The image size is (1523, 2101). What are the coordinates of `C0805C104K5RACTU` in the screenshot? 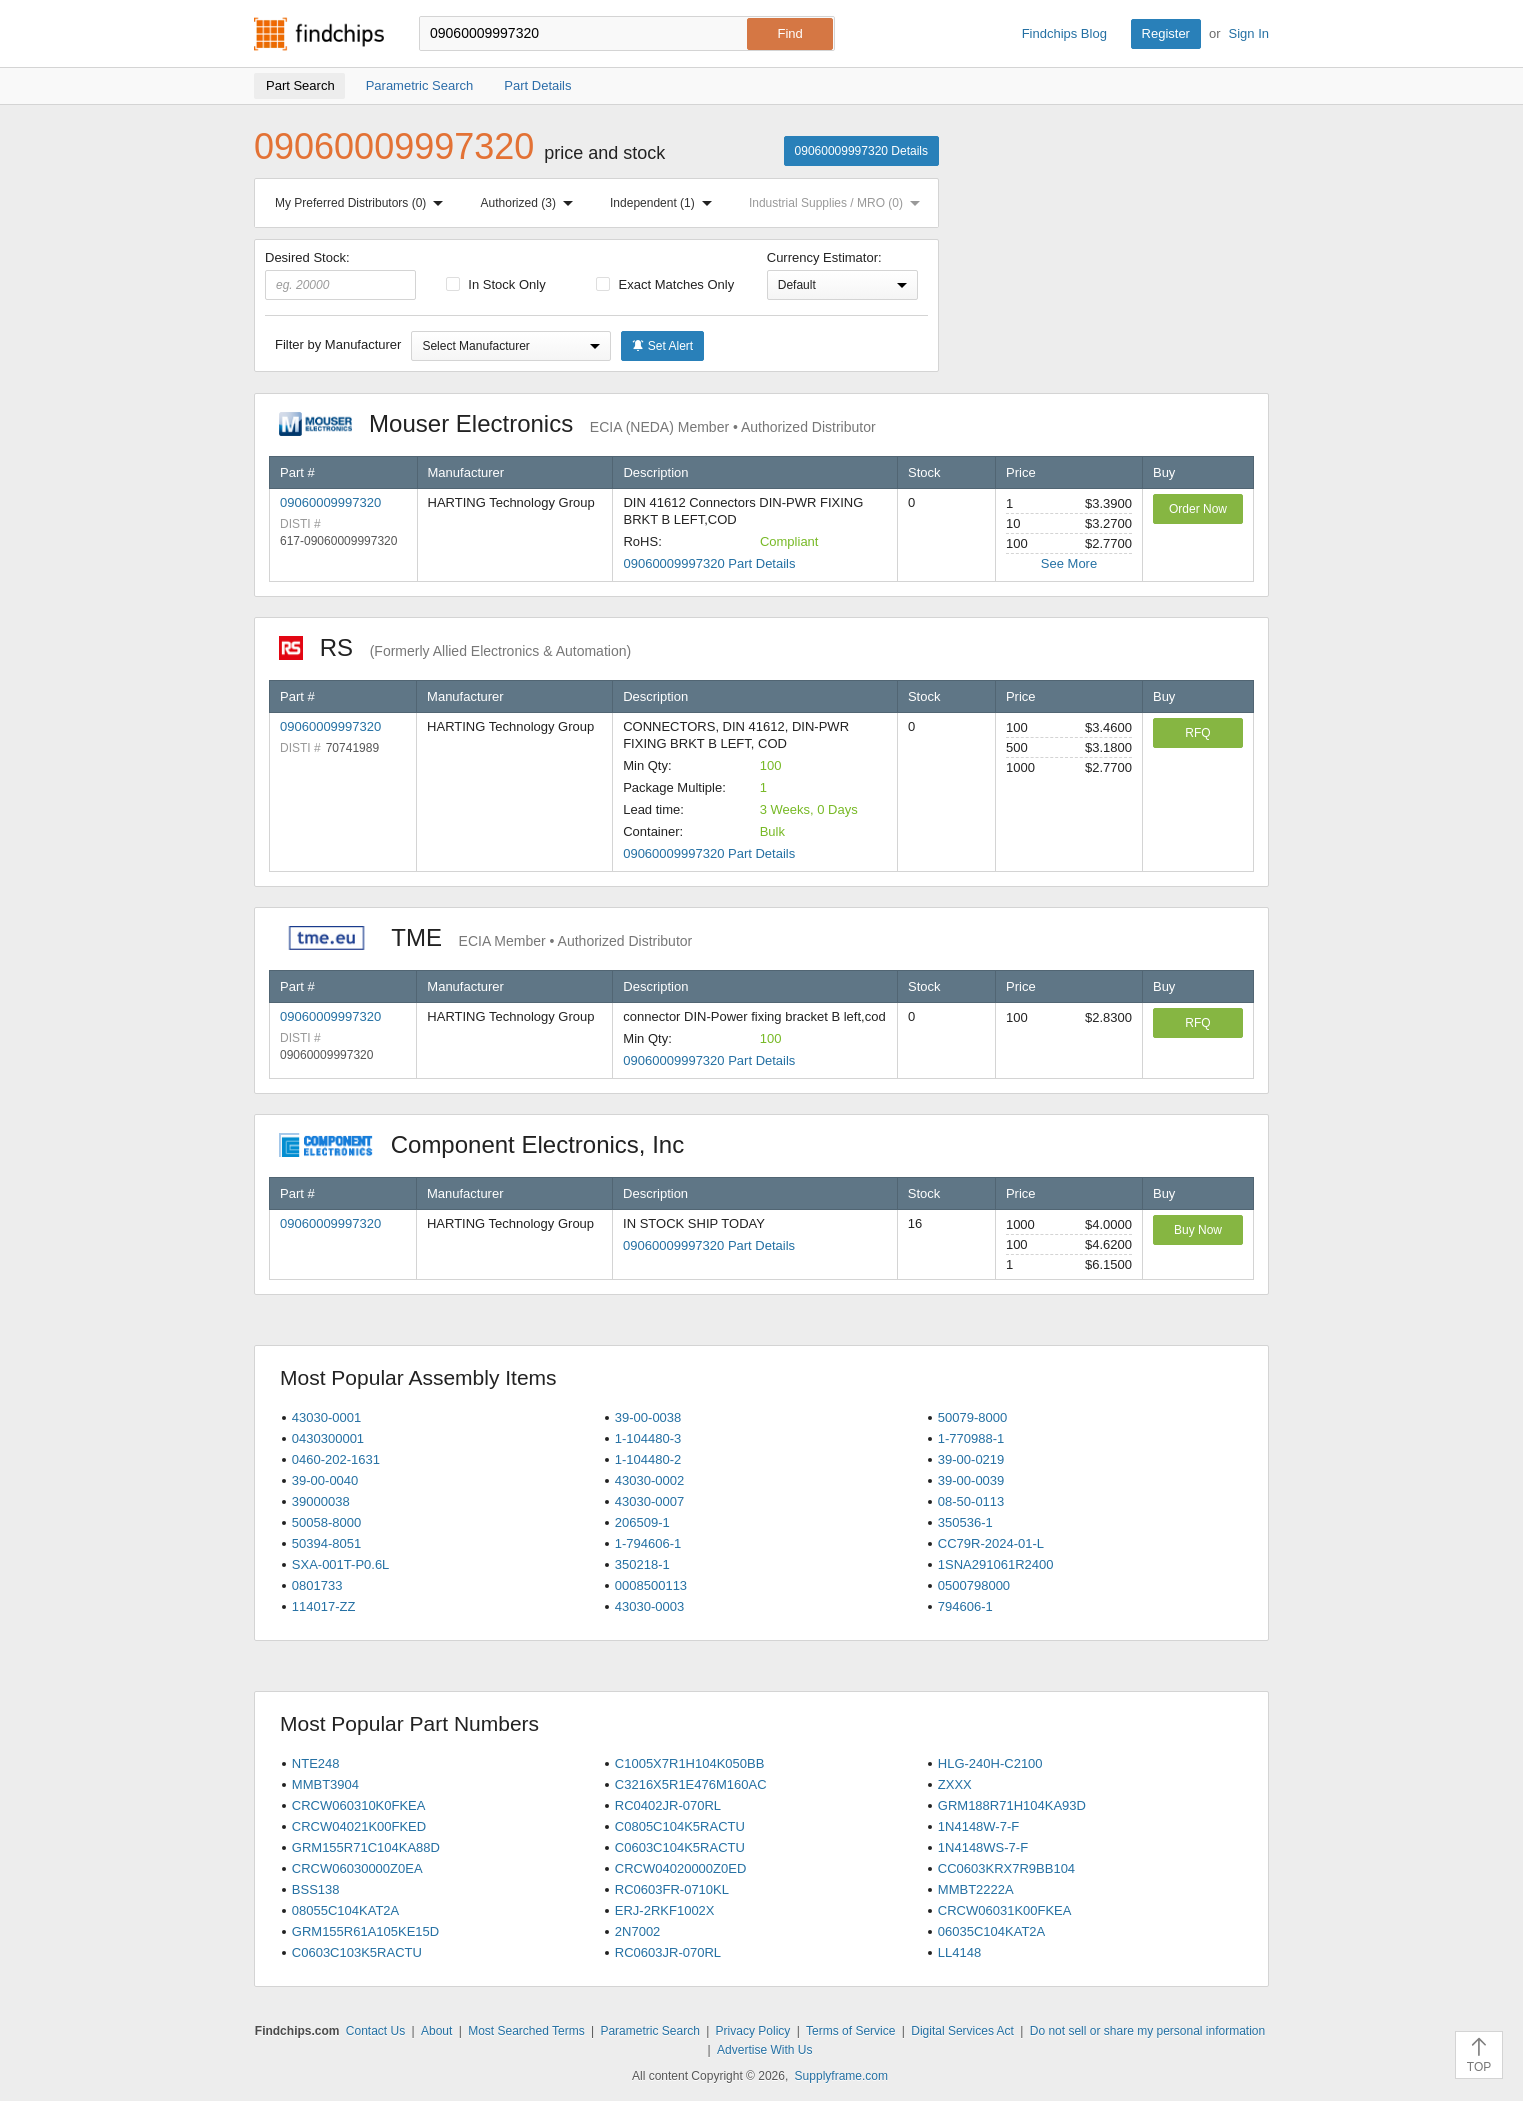 It's located at (680, 1826).